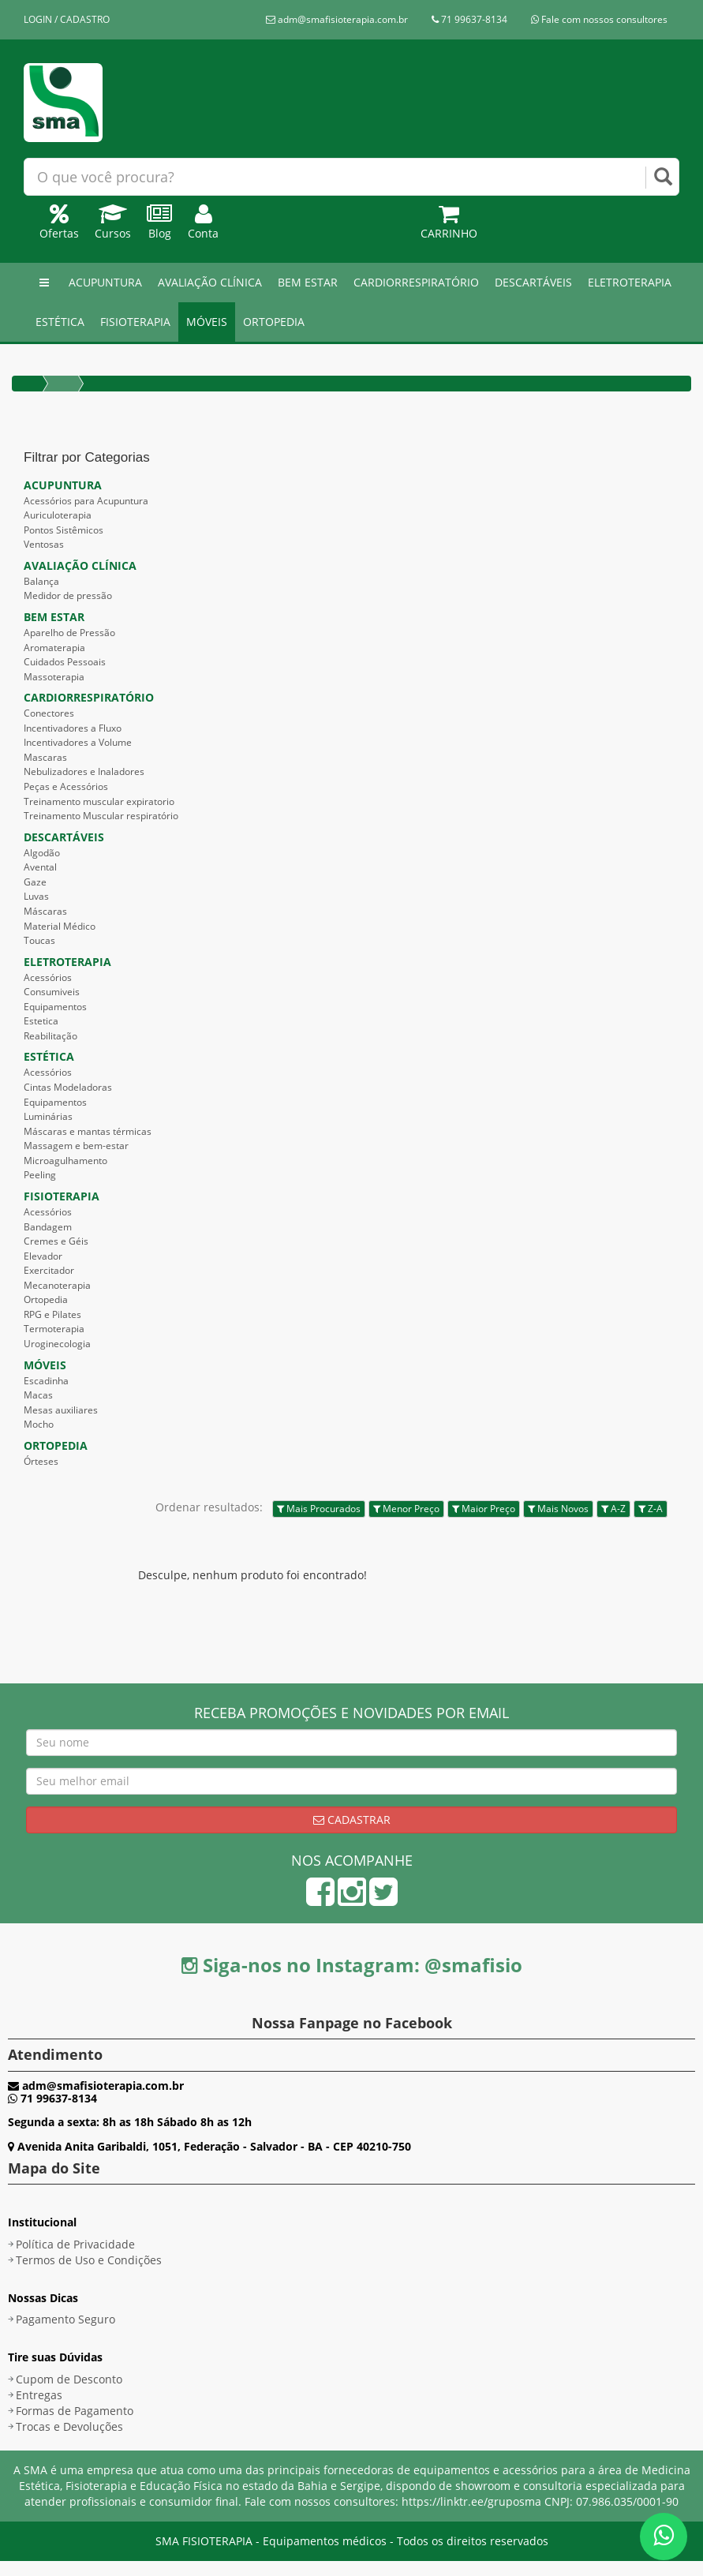 Image resolution: width=703 pixels, height=2576 pixels. I want to click on Cintas Modeladoras, so click(68, 1087).